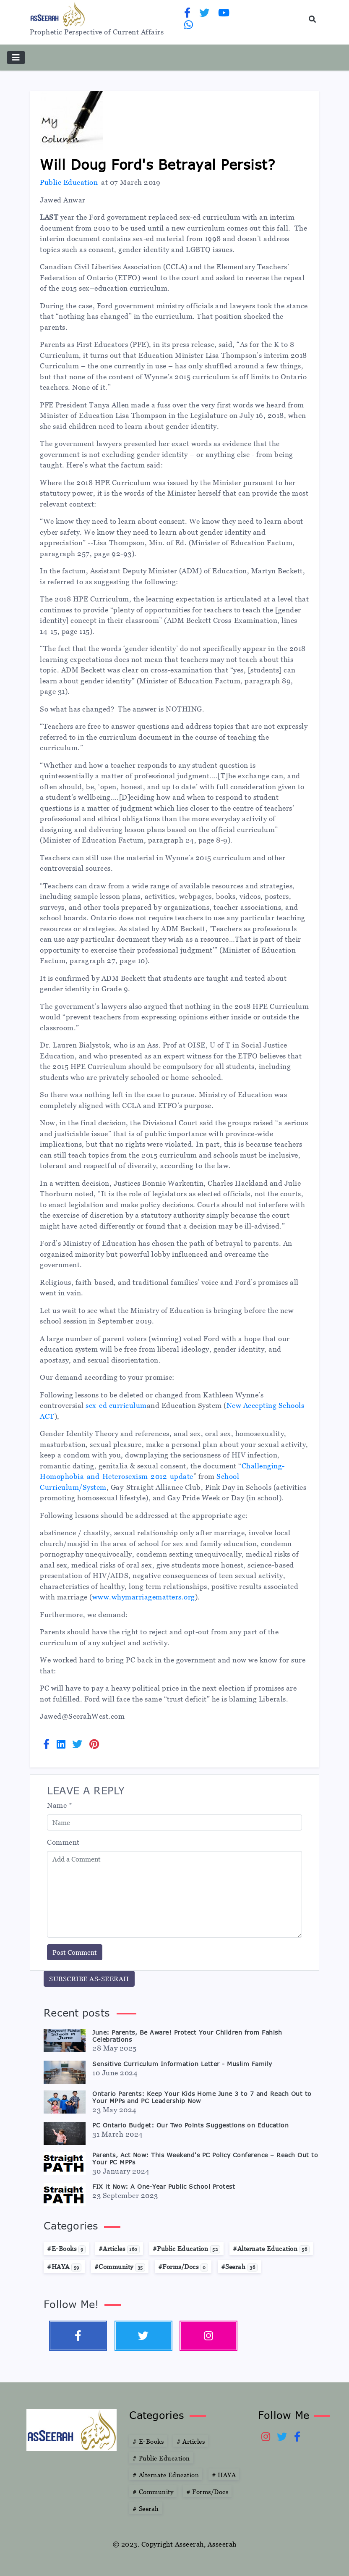  Describe the element at coordinates (16, 57) in the screenshot. I see `[Toggle navigation]` at that location.